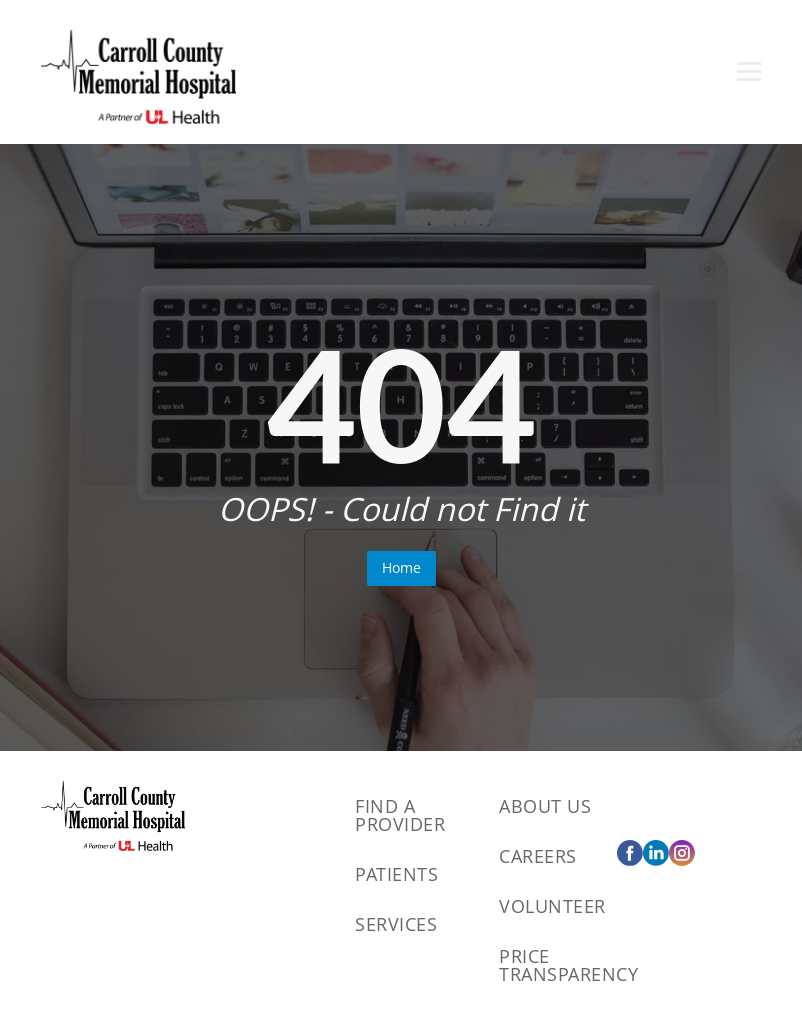 The width and height of the screenshot is (802, 1029). I want to click on [Open menu], so click(749, 71).